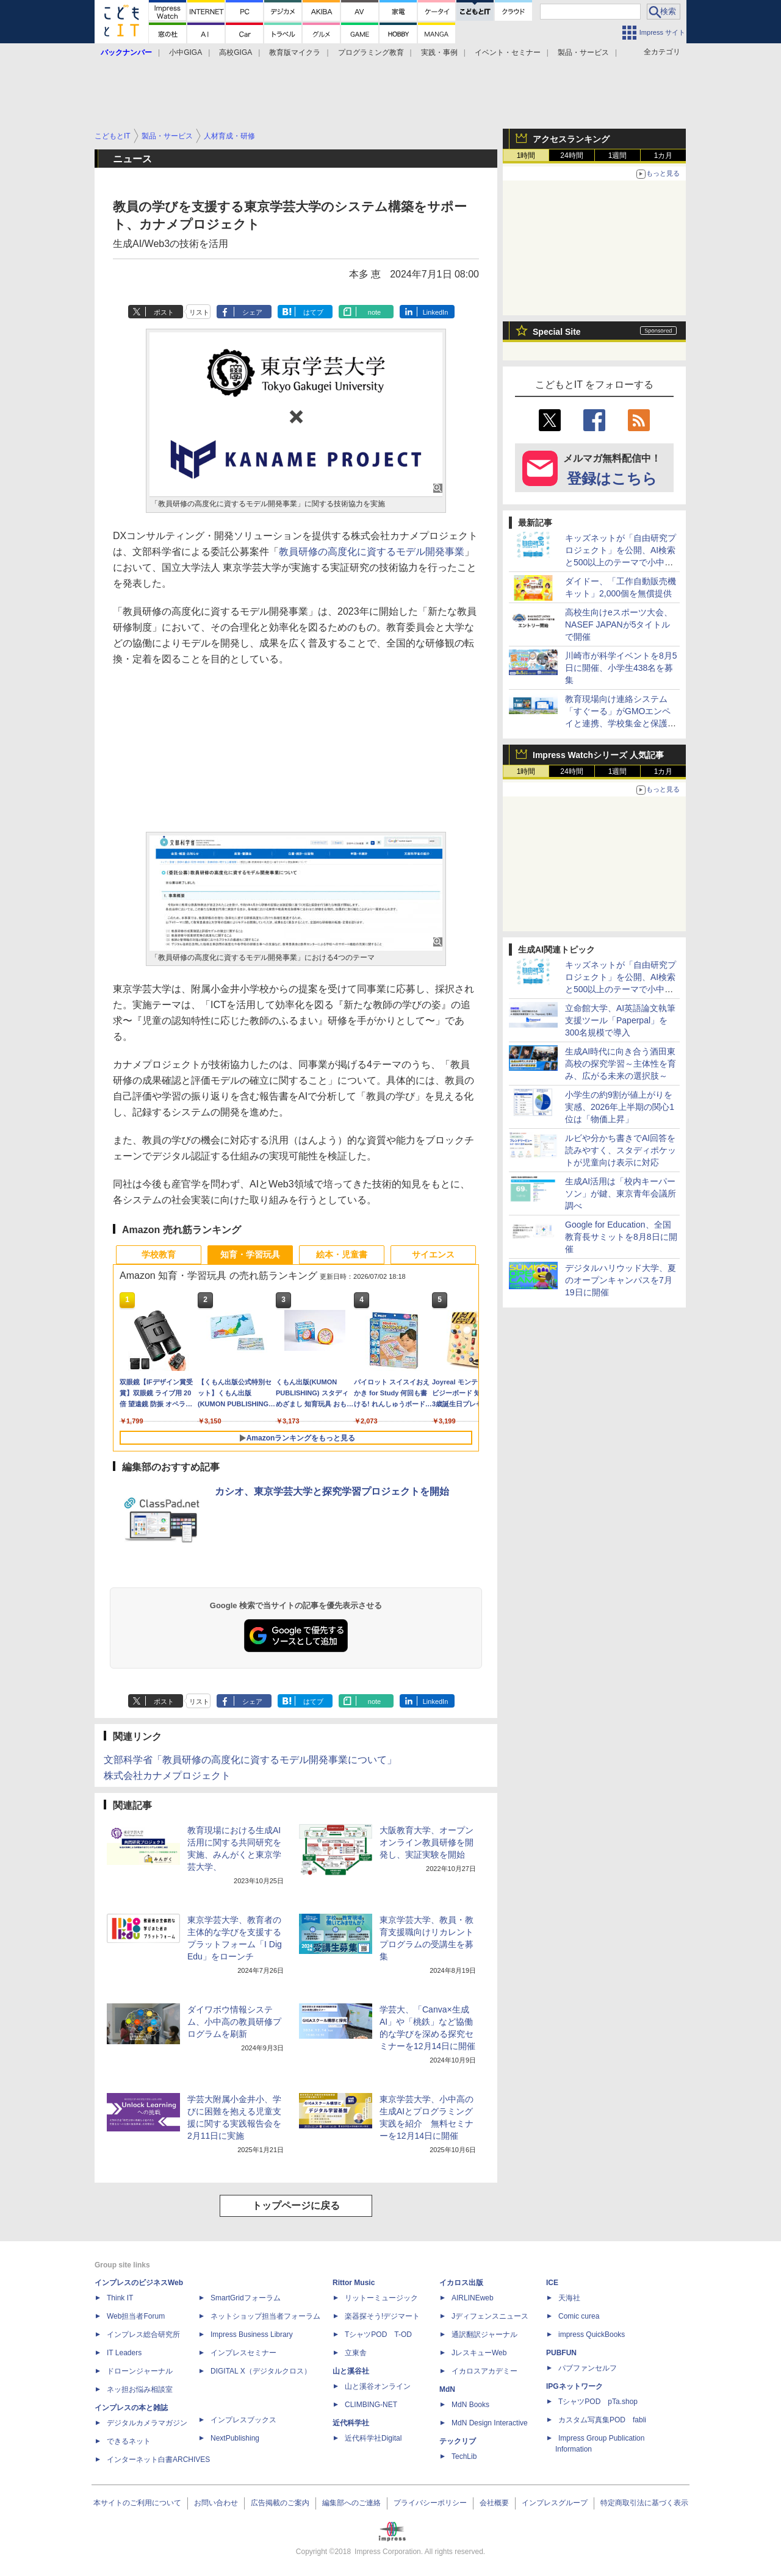 The height and width of the screenshot is (2576, 781). Describe the element at coordinates (619, 1107) in the screenshot. I see `小学生の約9割が値上がりを実感、2026年上半期の関心1位は「物価上昇」` at that location.